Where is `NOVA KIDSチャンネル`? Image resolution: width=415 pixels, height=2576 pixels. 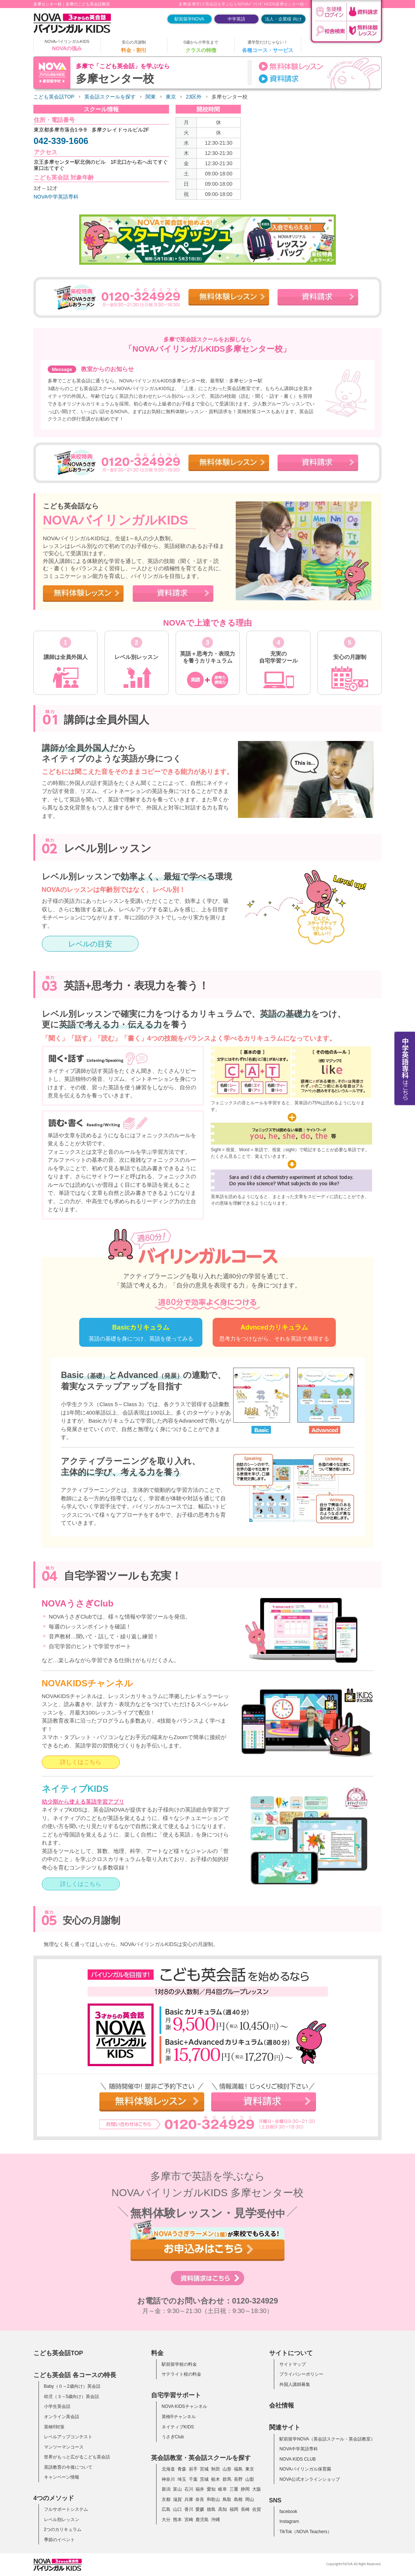 NOVA KIDSチャンネル is located at coordinates (184, 2406).